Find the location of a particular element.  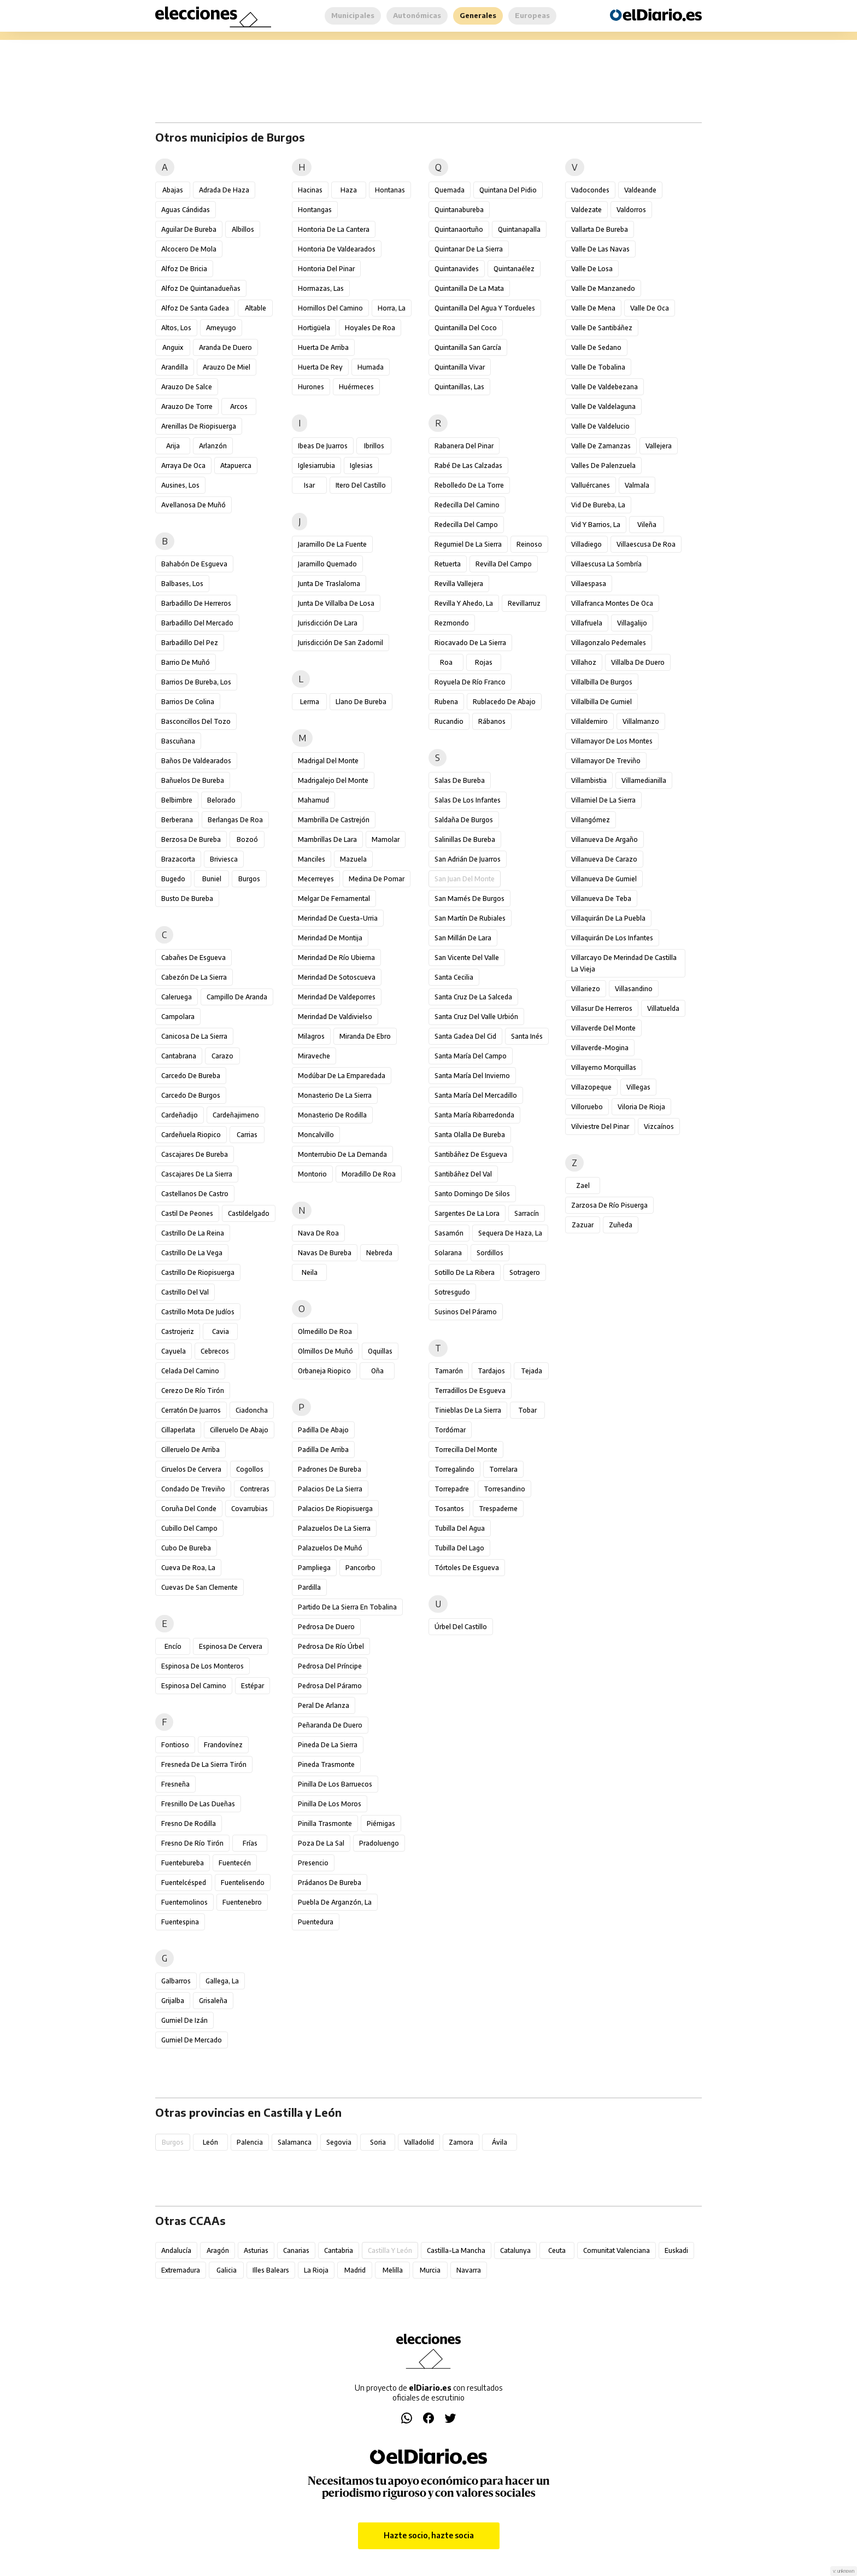

Villasur de Herreros is located at coordinates (601, 1008).